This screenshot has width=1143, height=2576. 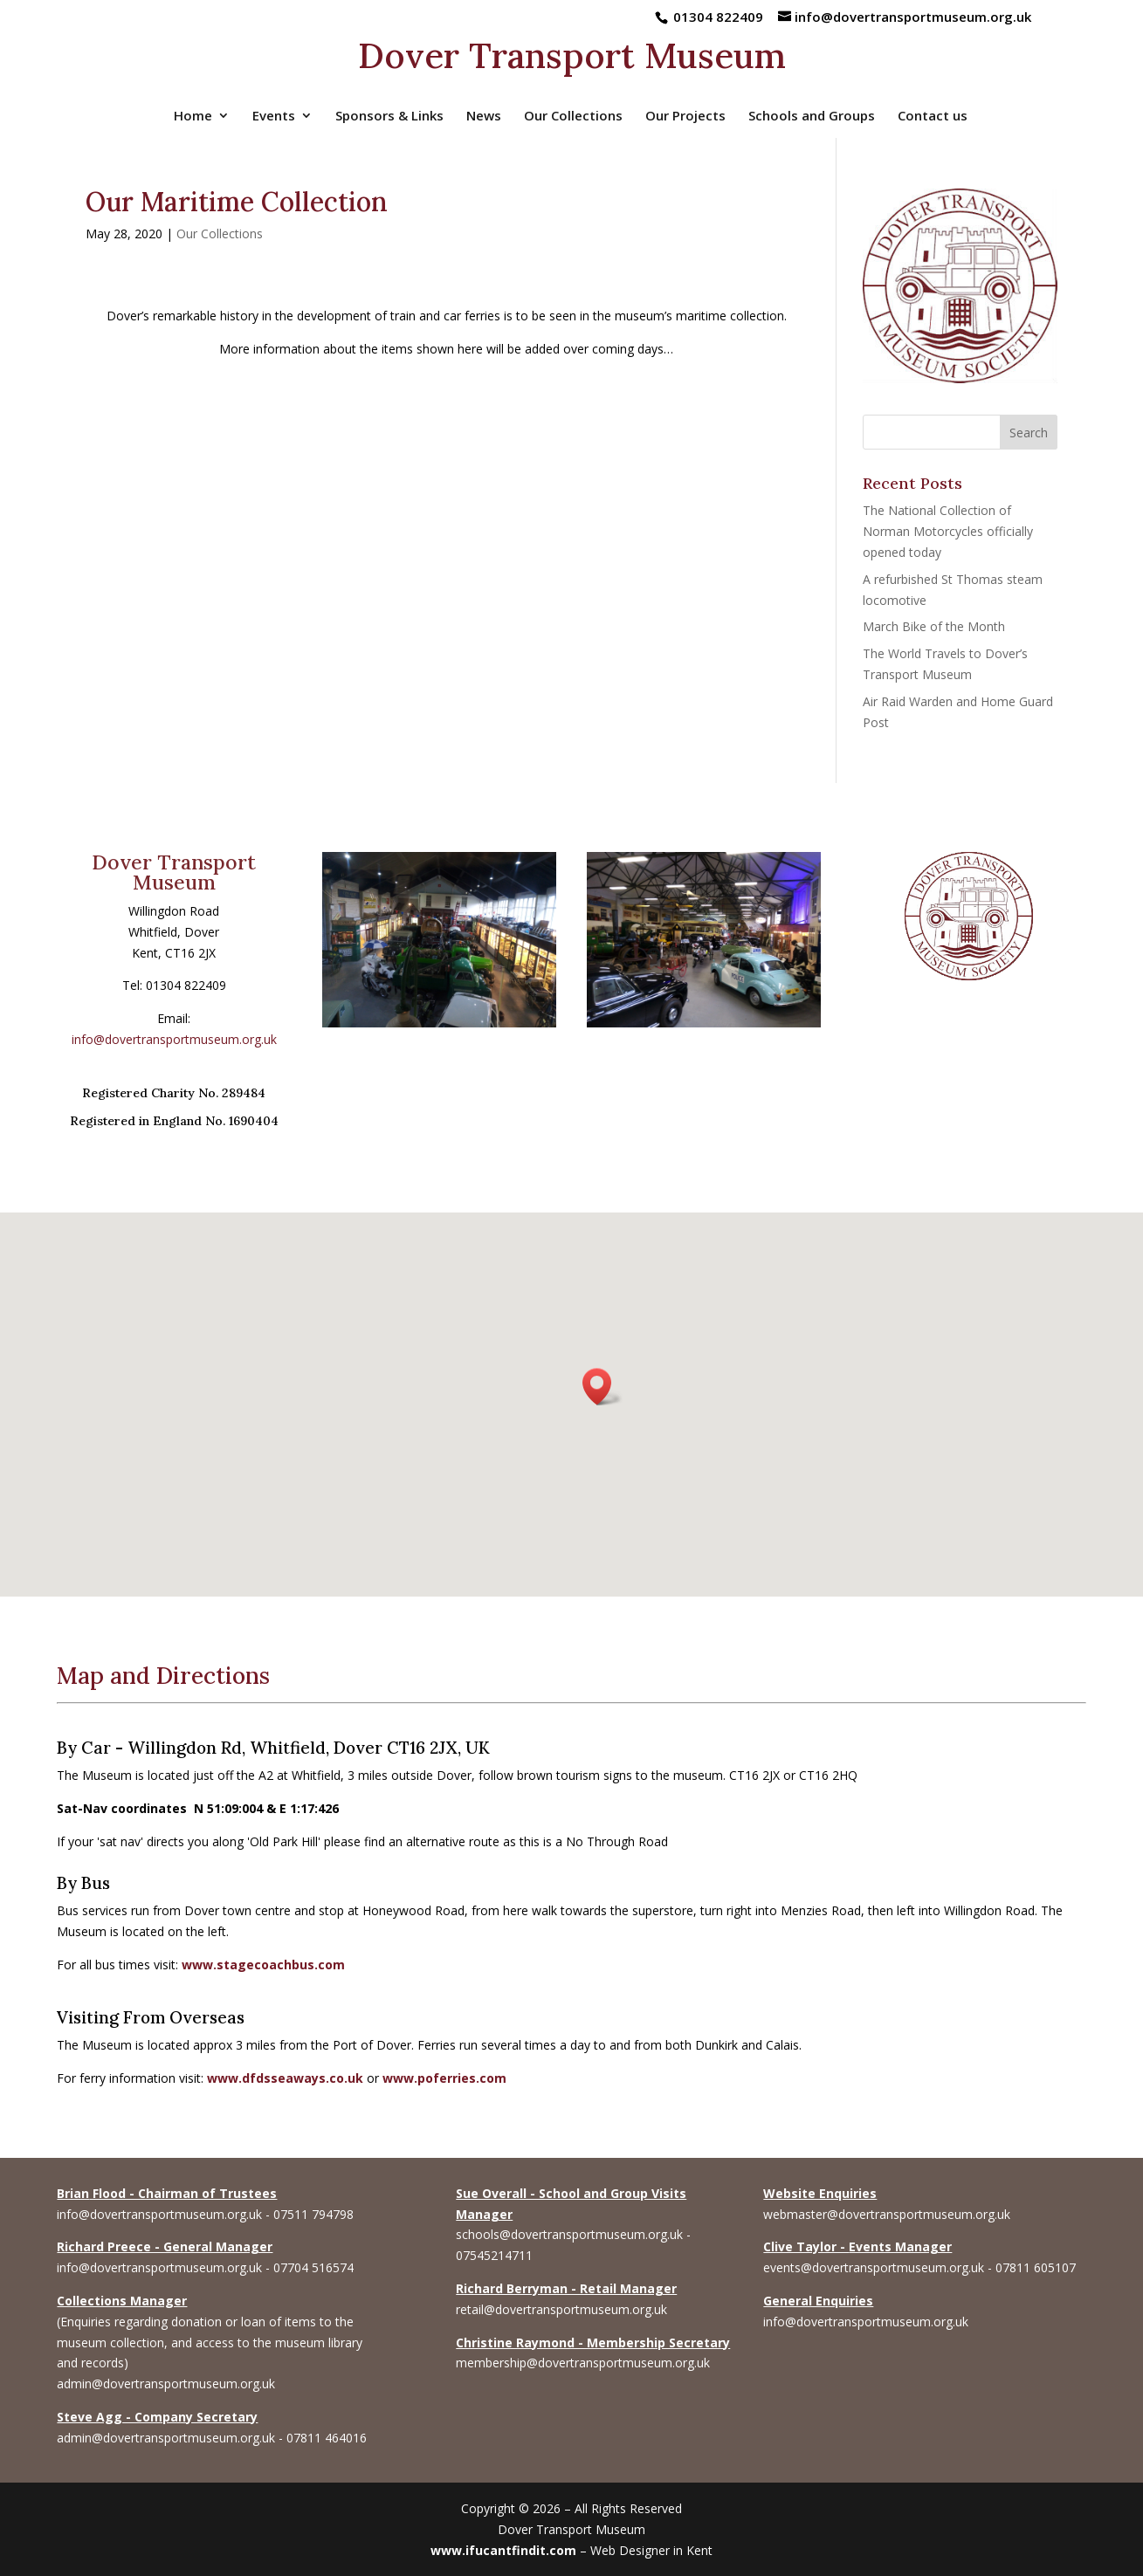 What do you see at coordinates (919, 2267) in the screenshot?
I see `events@dovertransportmuseum.org.uk - 07811 605107` at bounding box center [919, 2267].